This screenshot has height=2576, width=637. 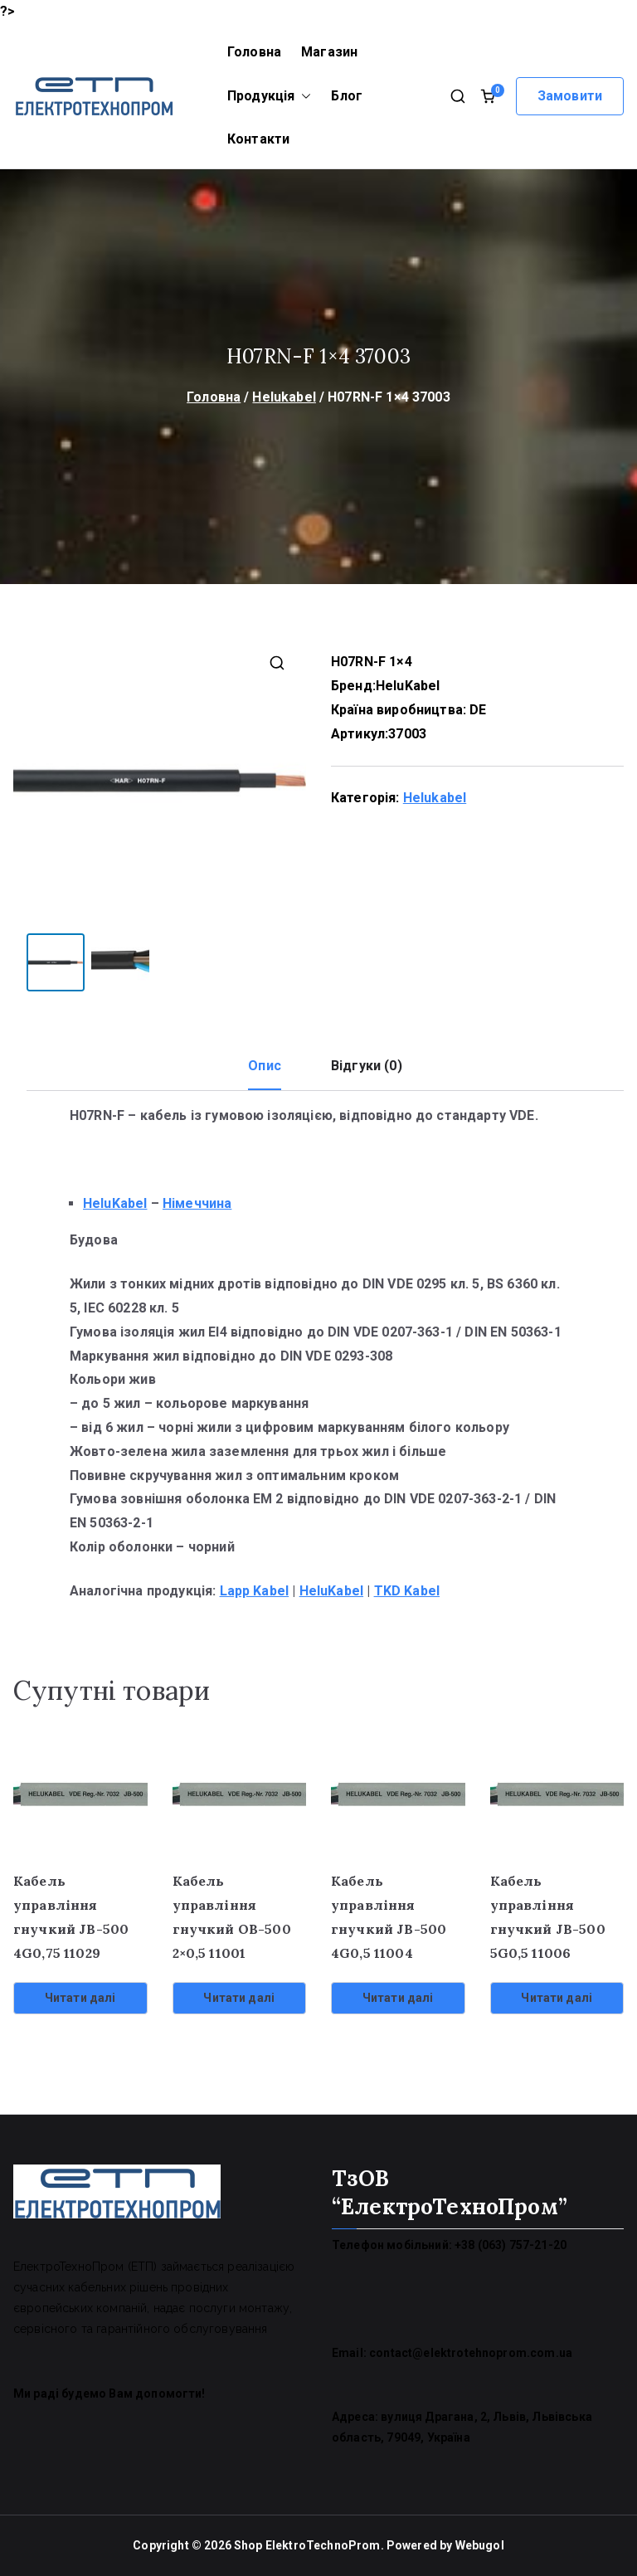 What do you see at coordinates (346, 96) in the screenshot?
I see `Блог` at bounding box center [346, 96].